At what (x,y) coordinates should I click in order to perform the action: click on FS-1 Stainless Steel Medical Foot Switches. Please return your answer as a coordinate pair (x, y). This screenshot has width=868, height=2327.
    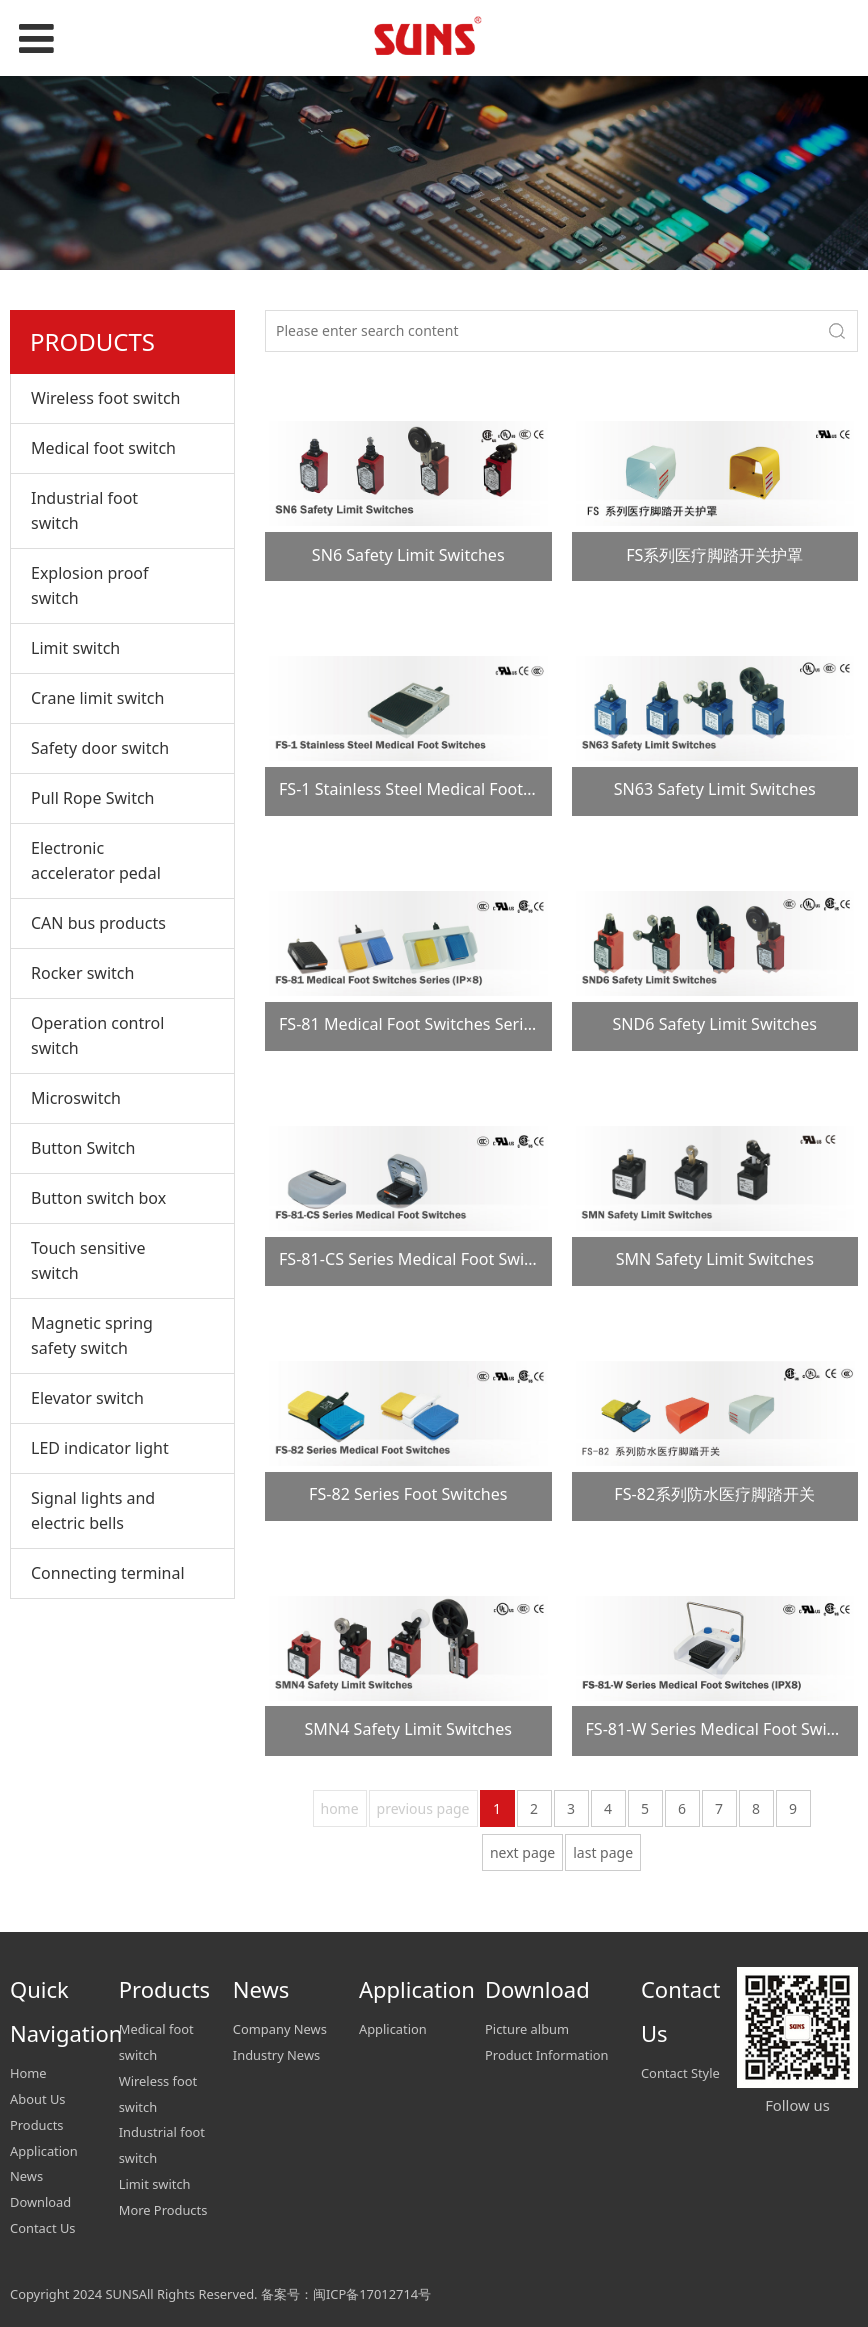
    Looking at the image, I should click on (436, 789).